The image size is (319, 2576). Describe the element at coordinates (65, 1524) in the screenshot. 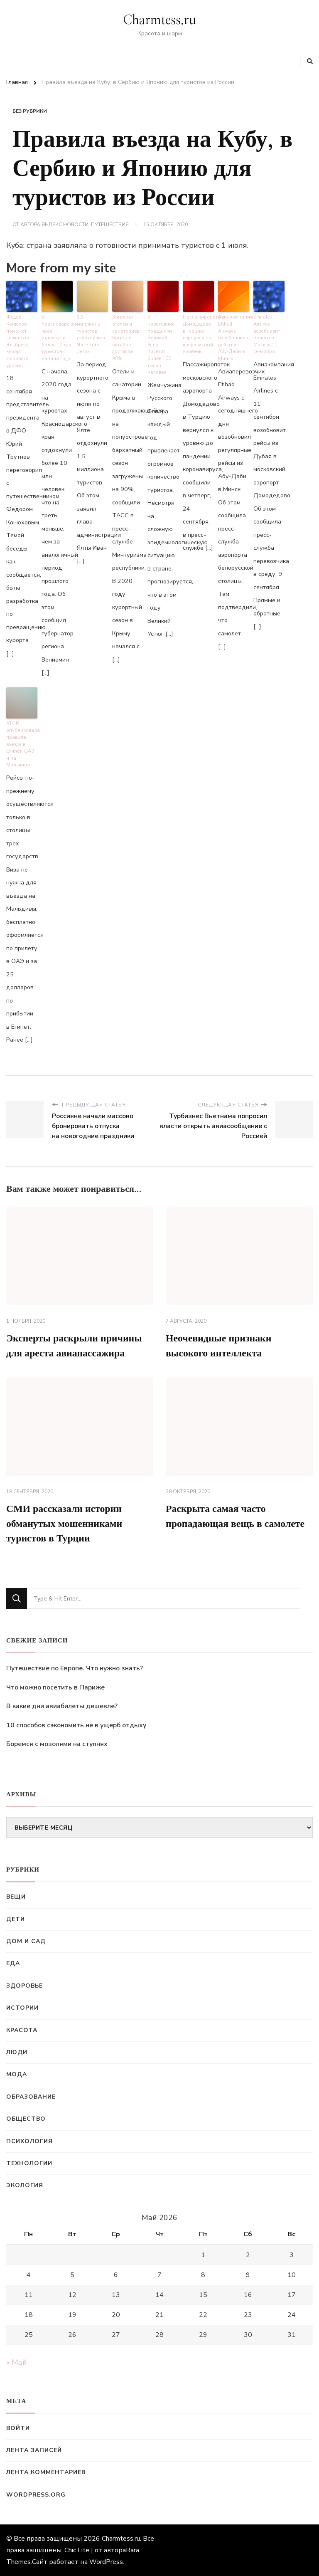

I see `СМИ рассказали истории обманутых мошенниками туристов в Турции` at that location.